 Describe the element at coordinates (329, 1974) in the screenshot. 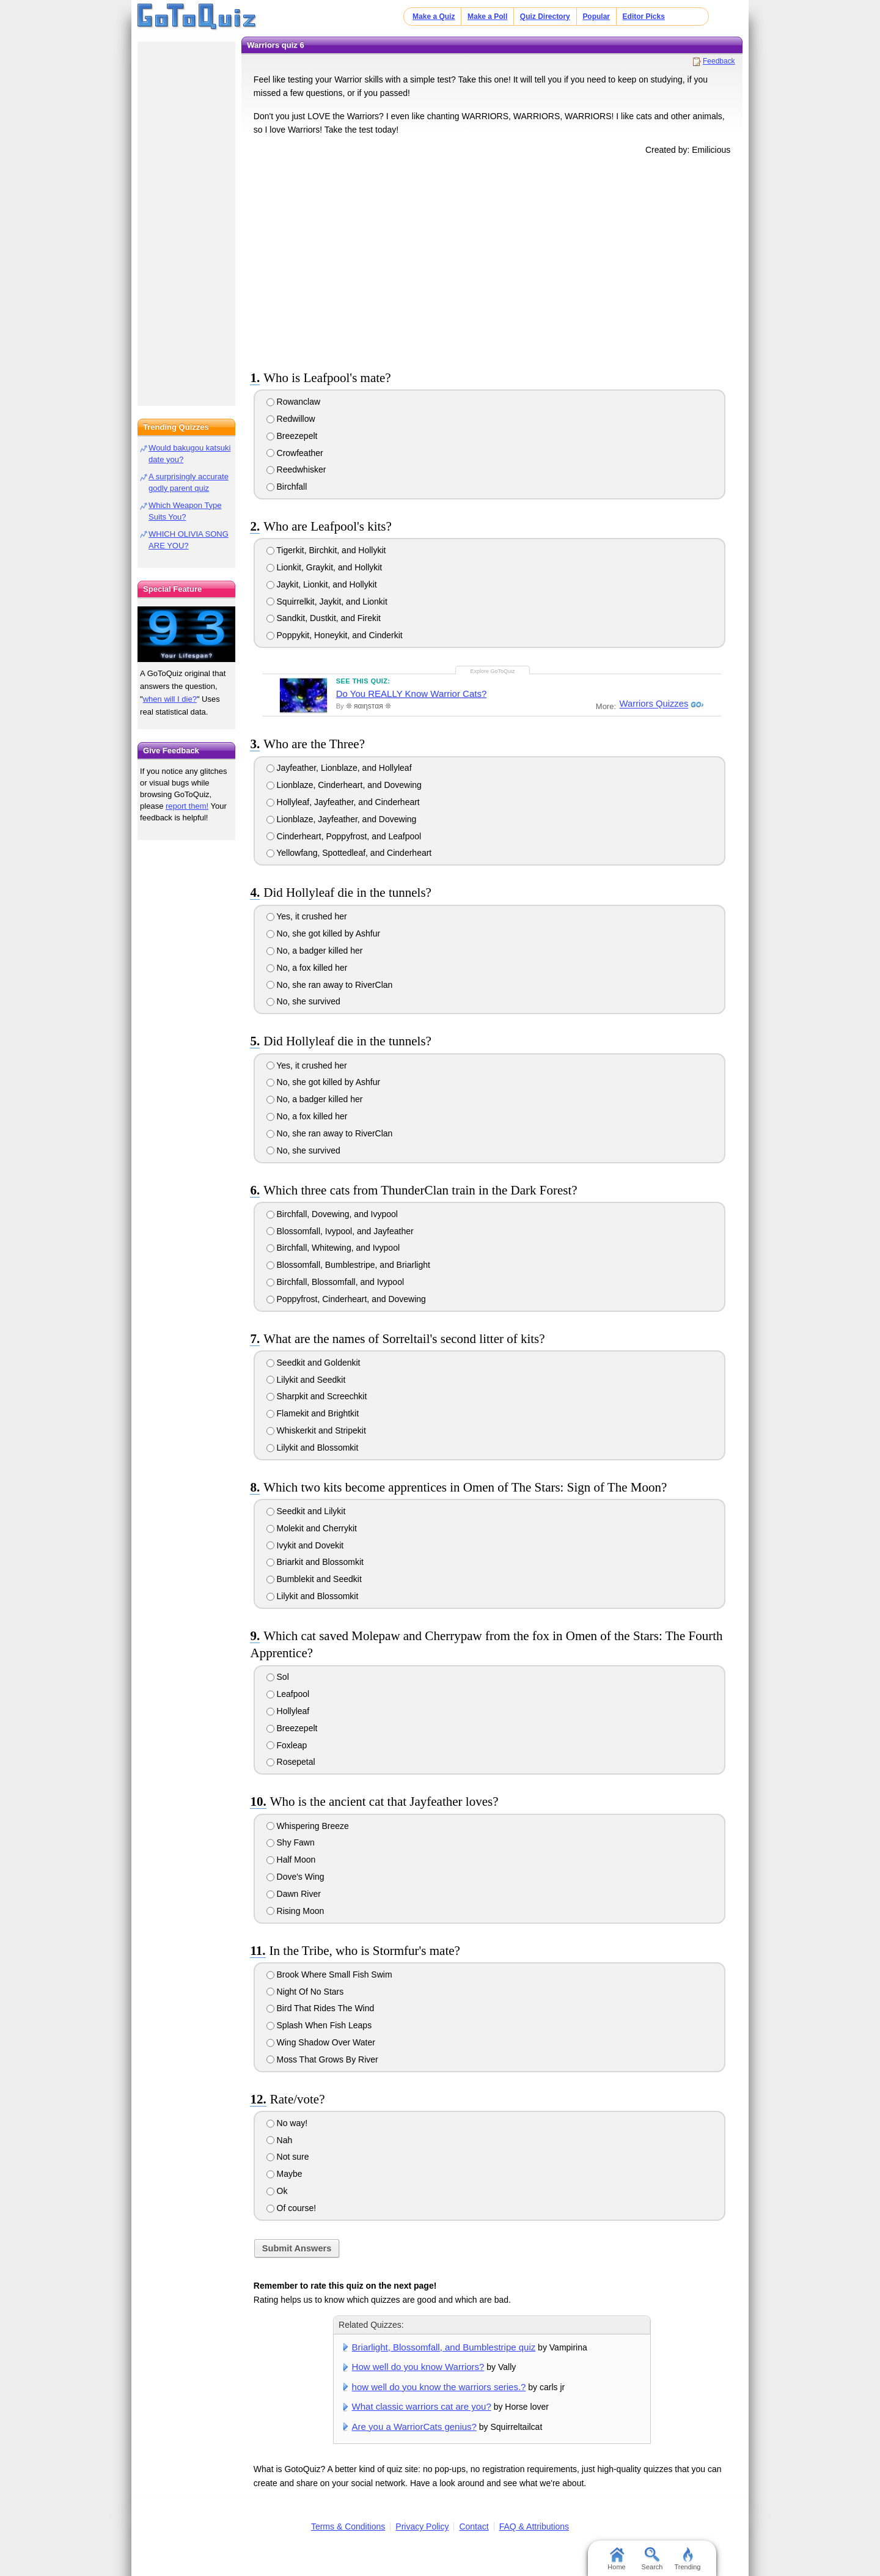

I see `Brook Where Small Fish Swim` at that location.